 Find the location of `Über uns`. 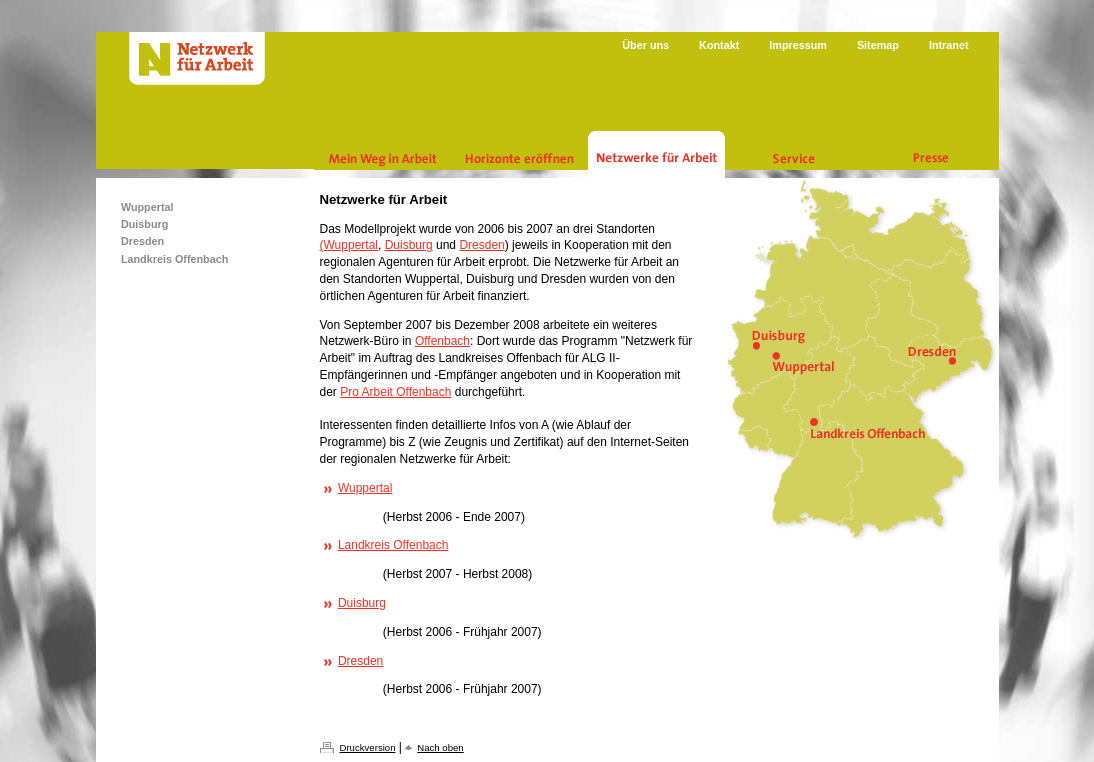

Über uns is located at coordinates (645, 45).